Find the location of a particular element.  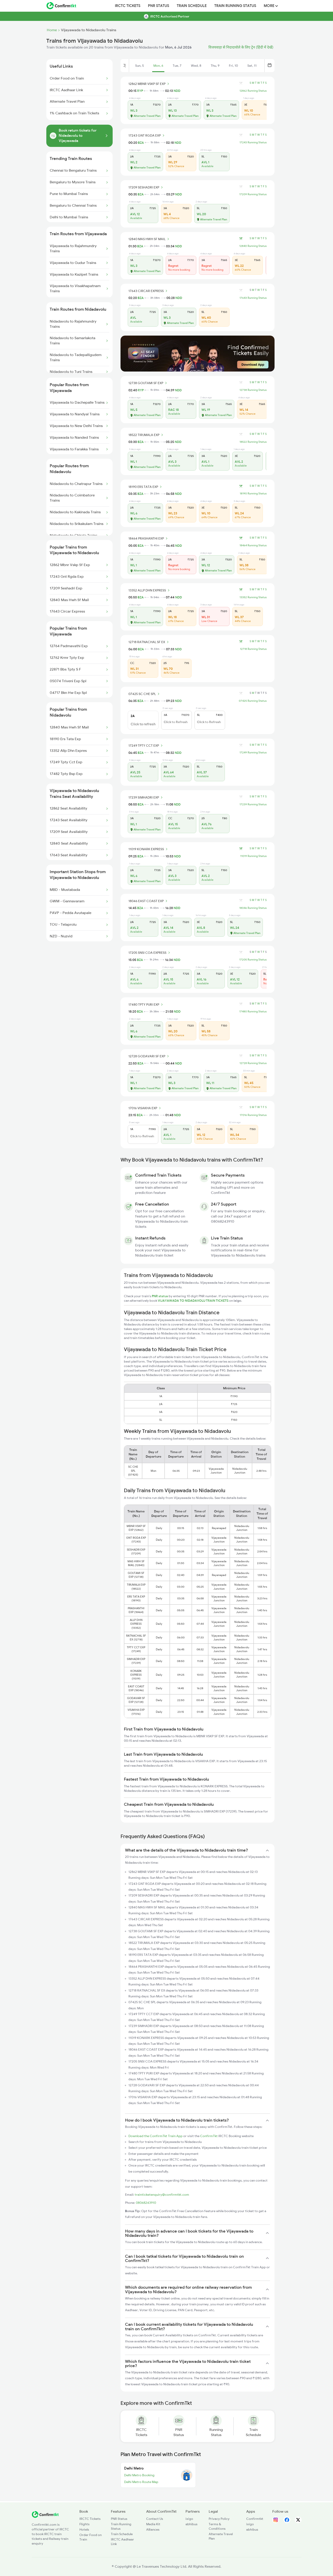

विजयवाड़ा से निदादावोले के लिए ट्रेन (हिंदी में देखें) is located at coordinates (240, 47).